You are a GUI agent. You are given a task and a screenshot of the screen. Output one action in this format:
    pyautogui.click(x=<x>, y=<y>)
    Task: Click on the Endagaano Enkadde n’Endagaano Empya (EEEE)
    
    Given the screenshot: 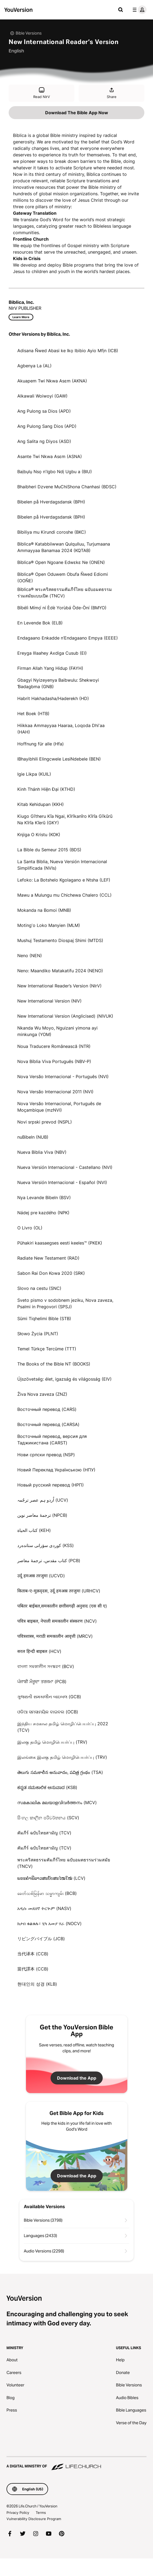 What is the action you would take?
    pyautogui.click(x=67, y=638)
    